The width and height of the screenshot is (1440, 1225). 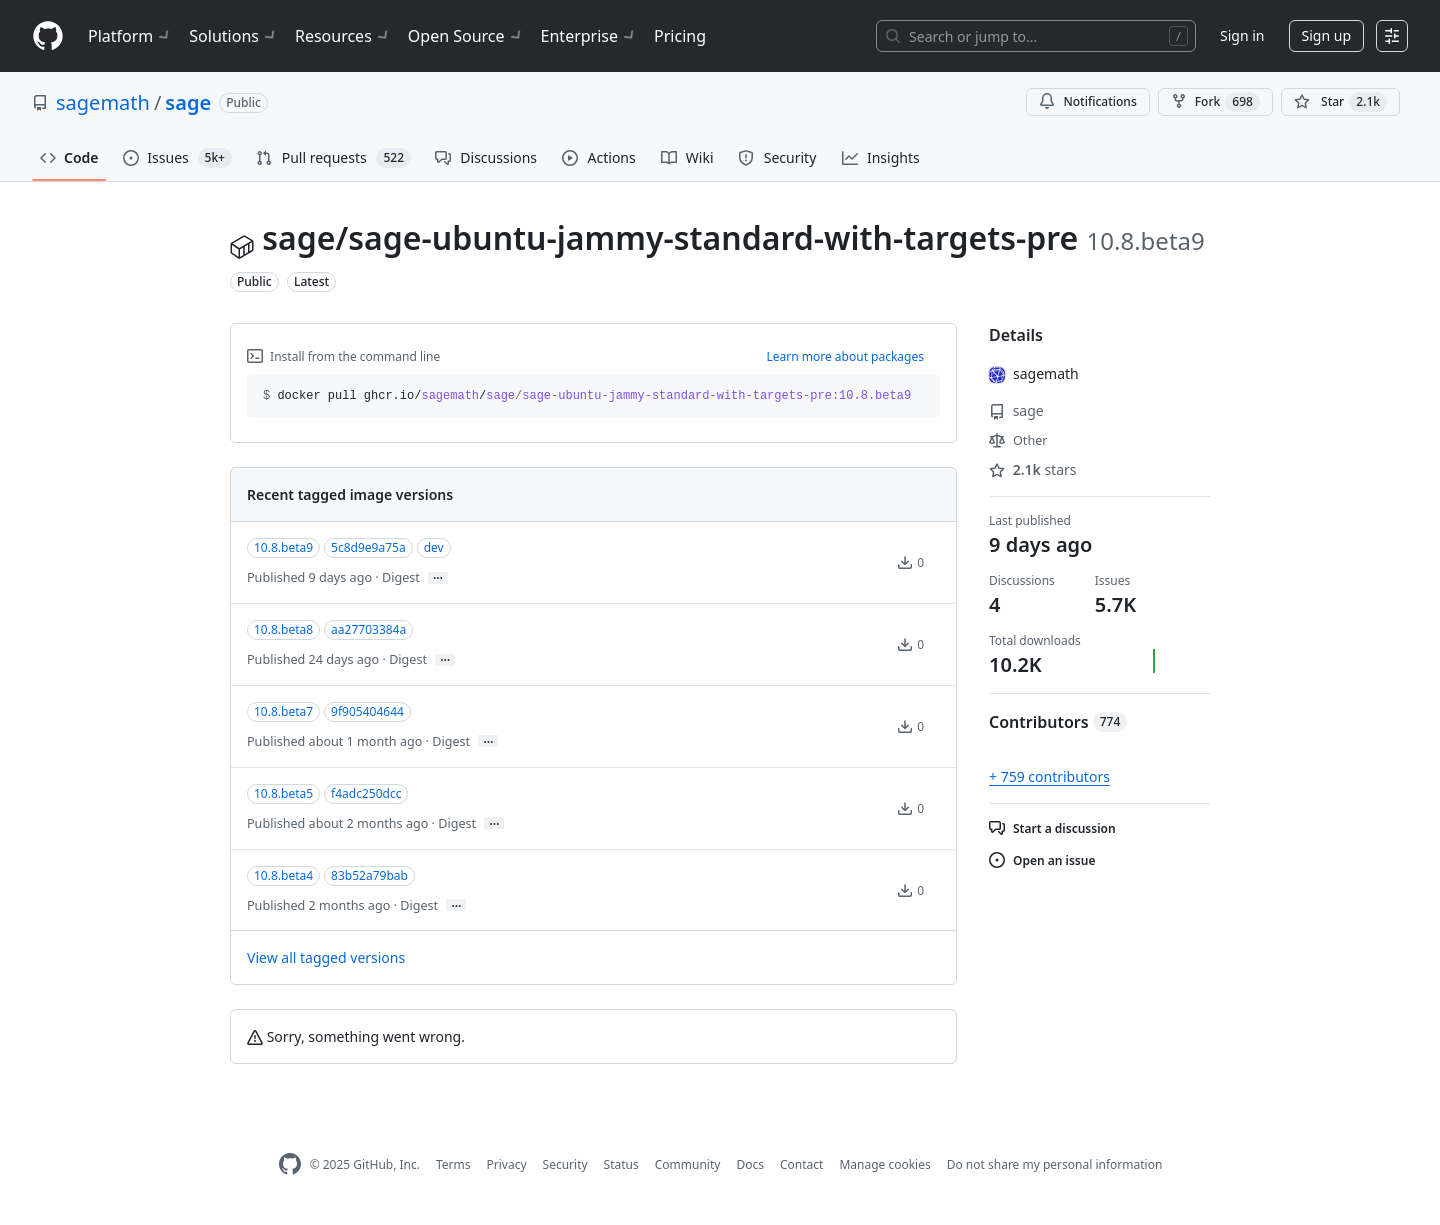 I want to click on Learn more about packages, so click(x=845, y=356).